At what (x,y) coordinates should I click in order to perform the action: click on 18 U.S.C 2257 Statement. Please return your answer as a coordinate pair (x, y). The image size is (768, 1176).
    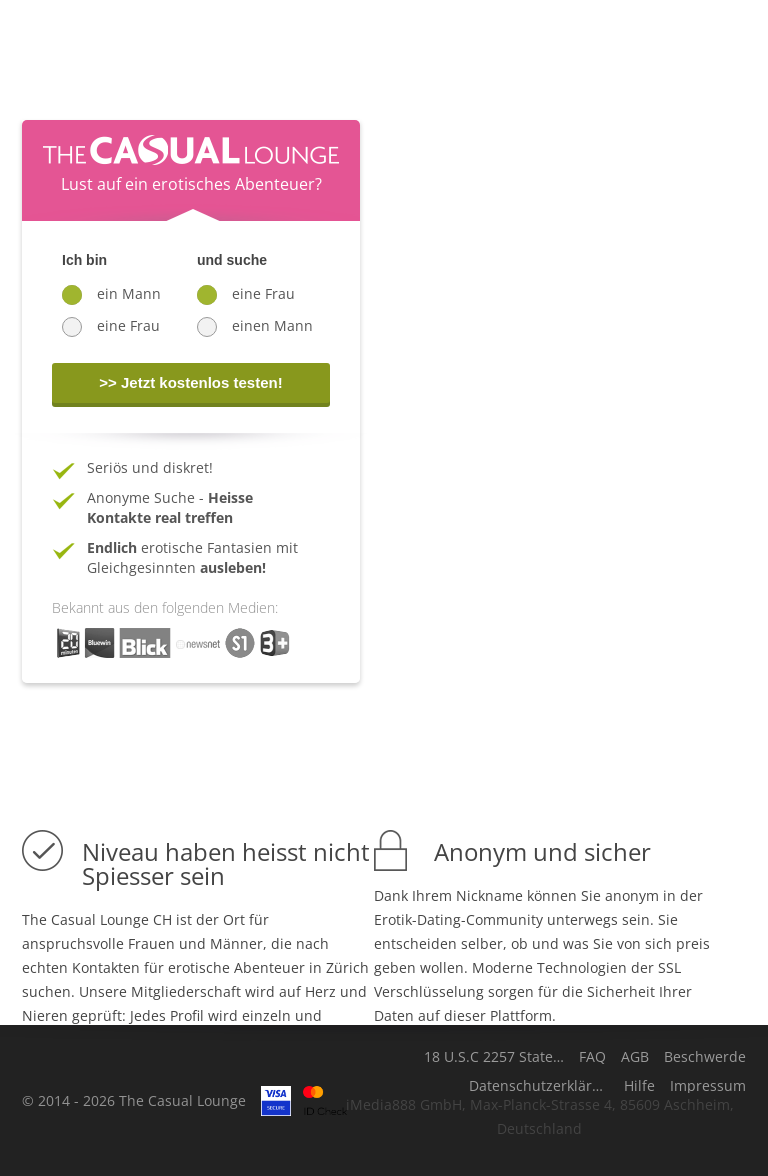
    Looking at the image, I should click on (494, 1057).